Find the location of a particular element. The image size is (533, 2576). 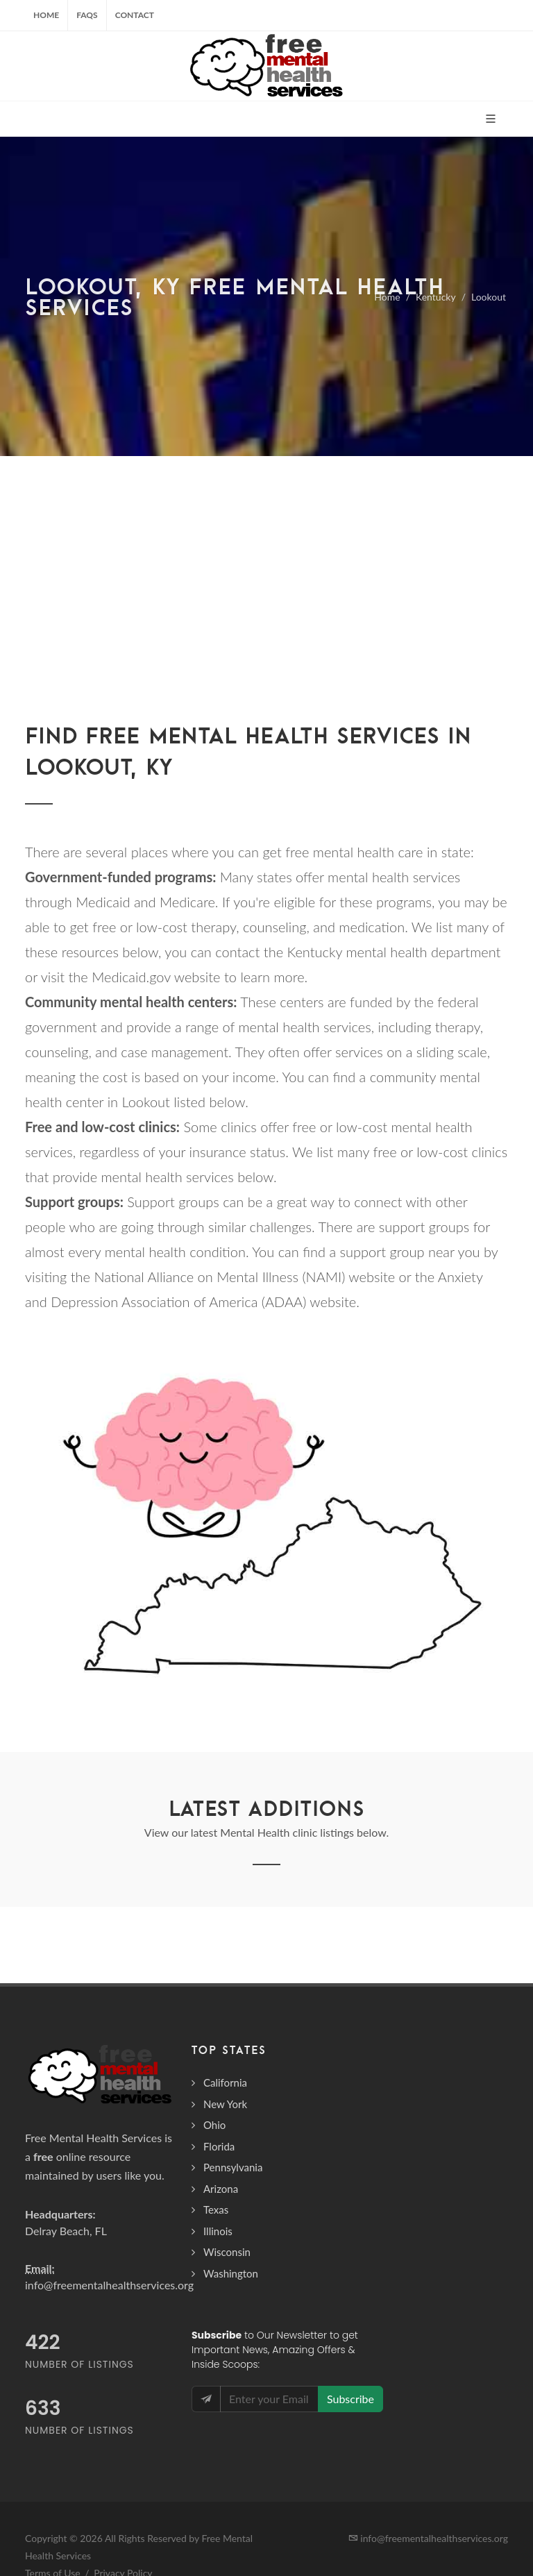

Contact is located at coordinates (134, 15).